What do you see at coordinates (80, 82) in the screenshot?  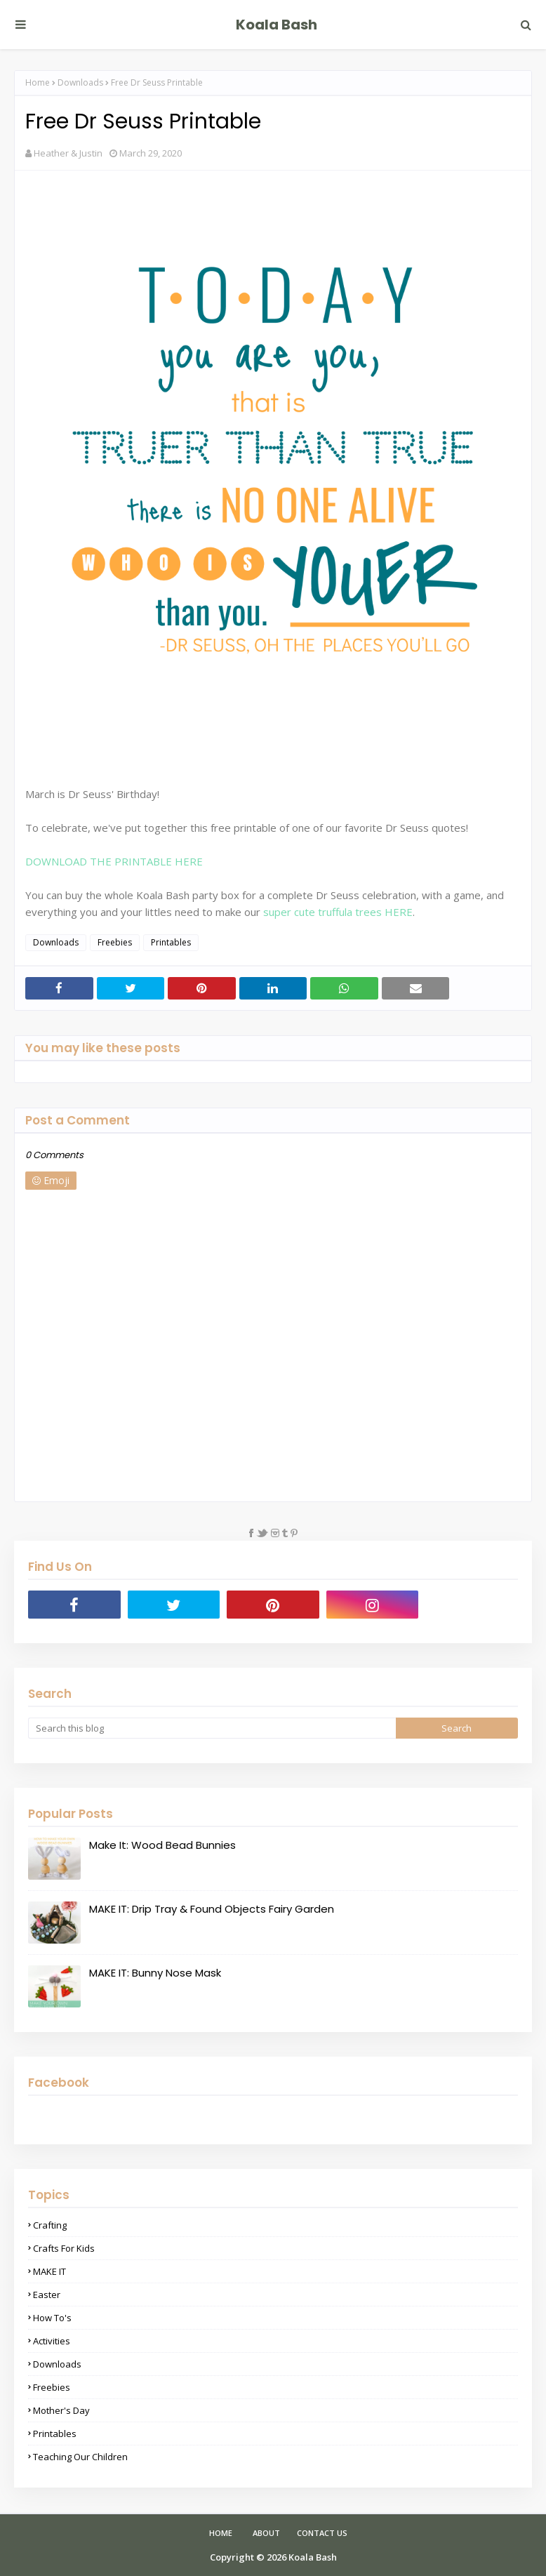 I see `Downloads` at bounding box center [80, 82].